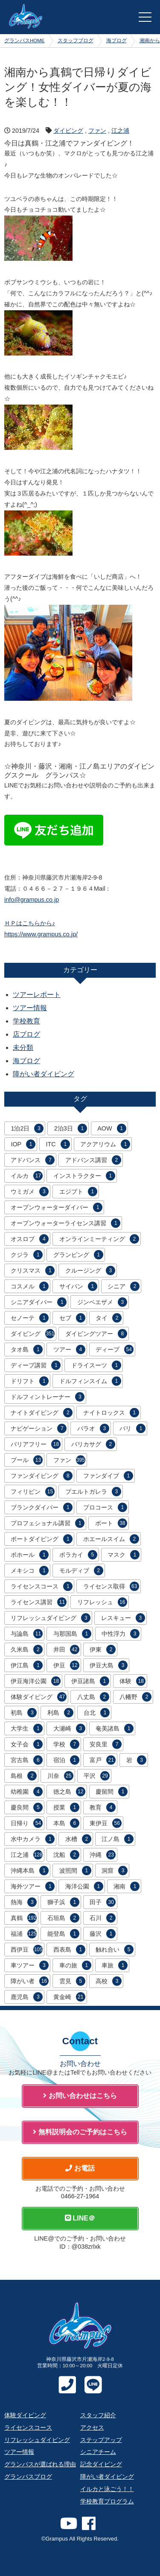 This screenshot has width=160, height=2576. What do you see at coordinates (124, 1554) in the screenshot?
I see `マスク` at bounding box center [124, 1554].